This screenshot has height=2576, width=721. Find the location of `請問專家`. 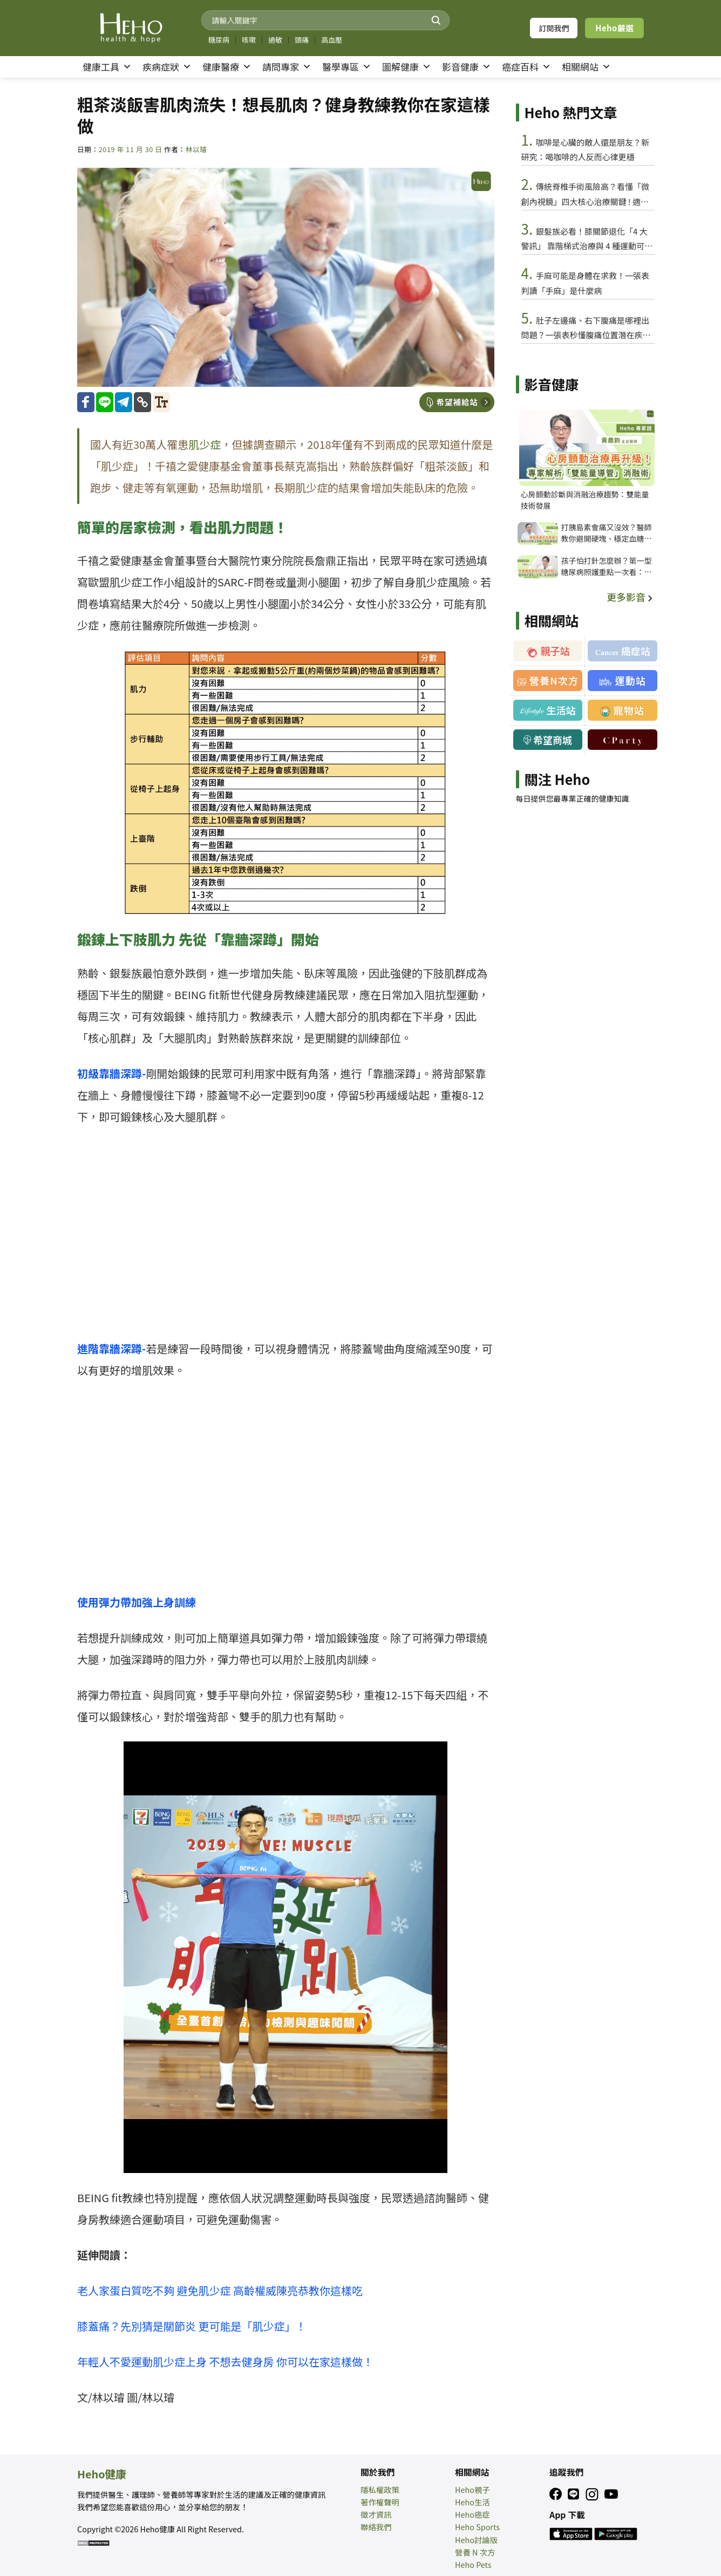

請問專家 is located at coordinates (286, 67).